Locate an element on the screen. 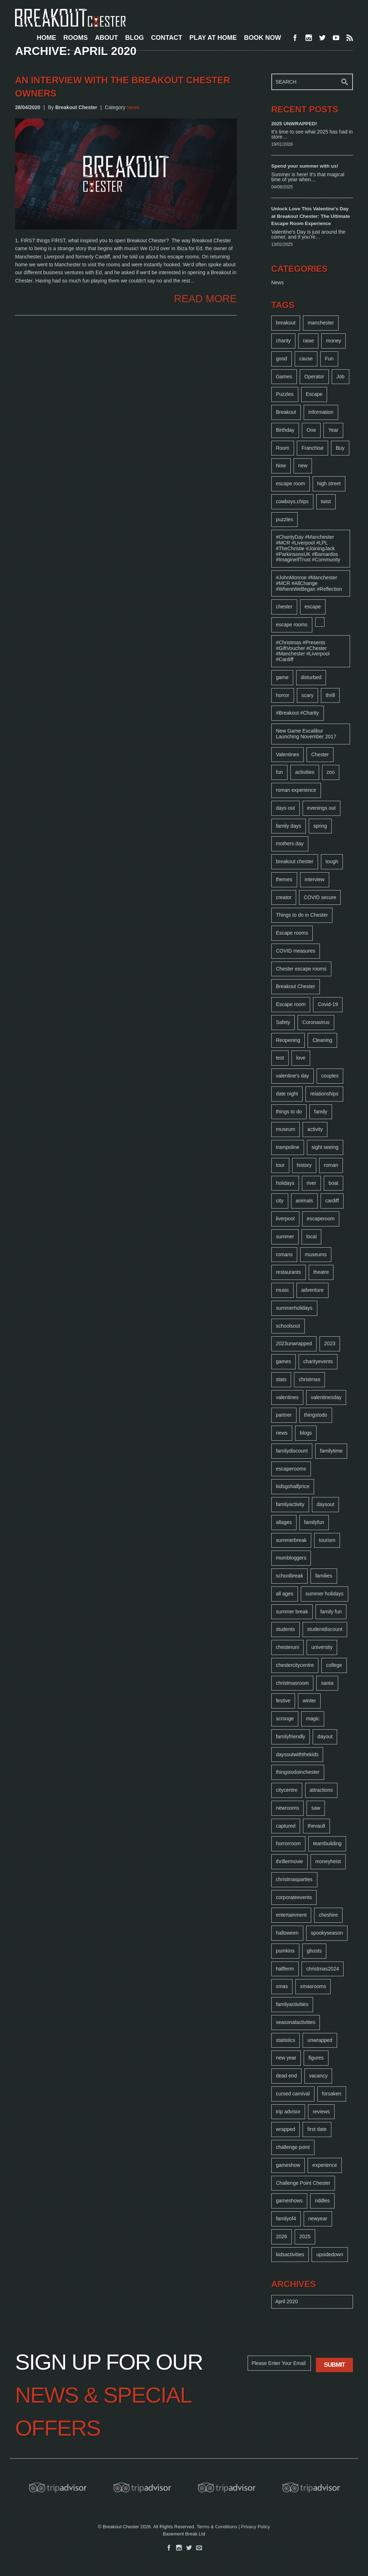 Image resolution: width=368 pixels, height=2576 pixels. summer break is located at coordinates (292, 1611).